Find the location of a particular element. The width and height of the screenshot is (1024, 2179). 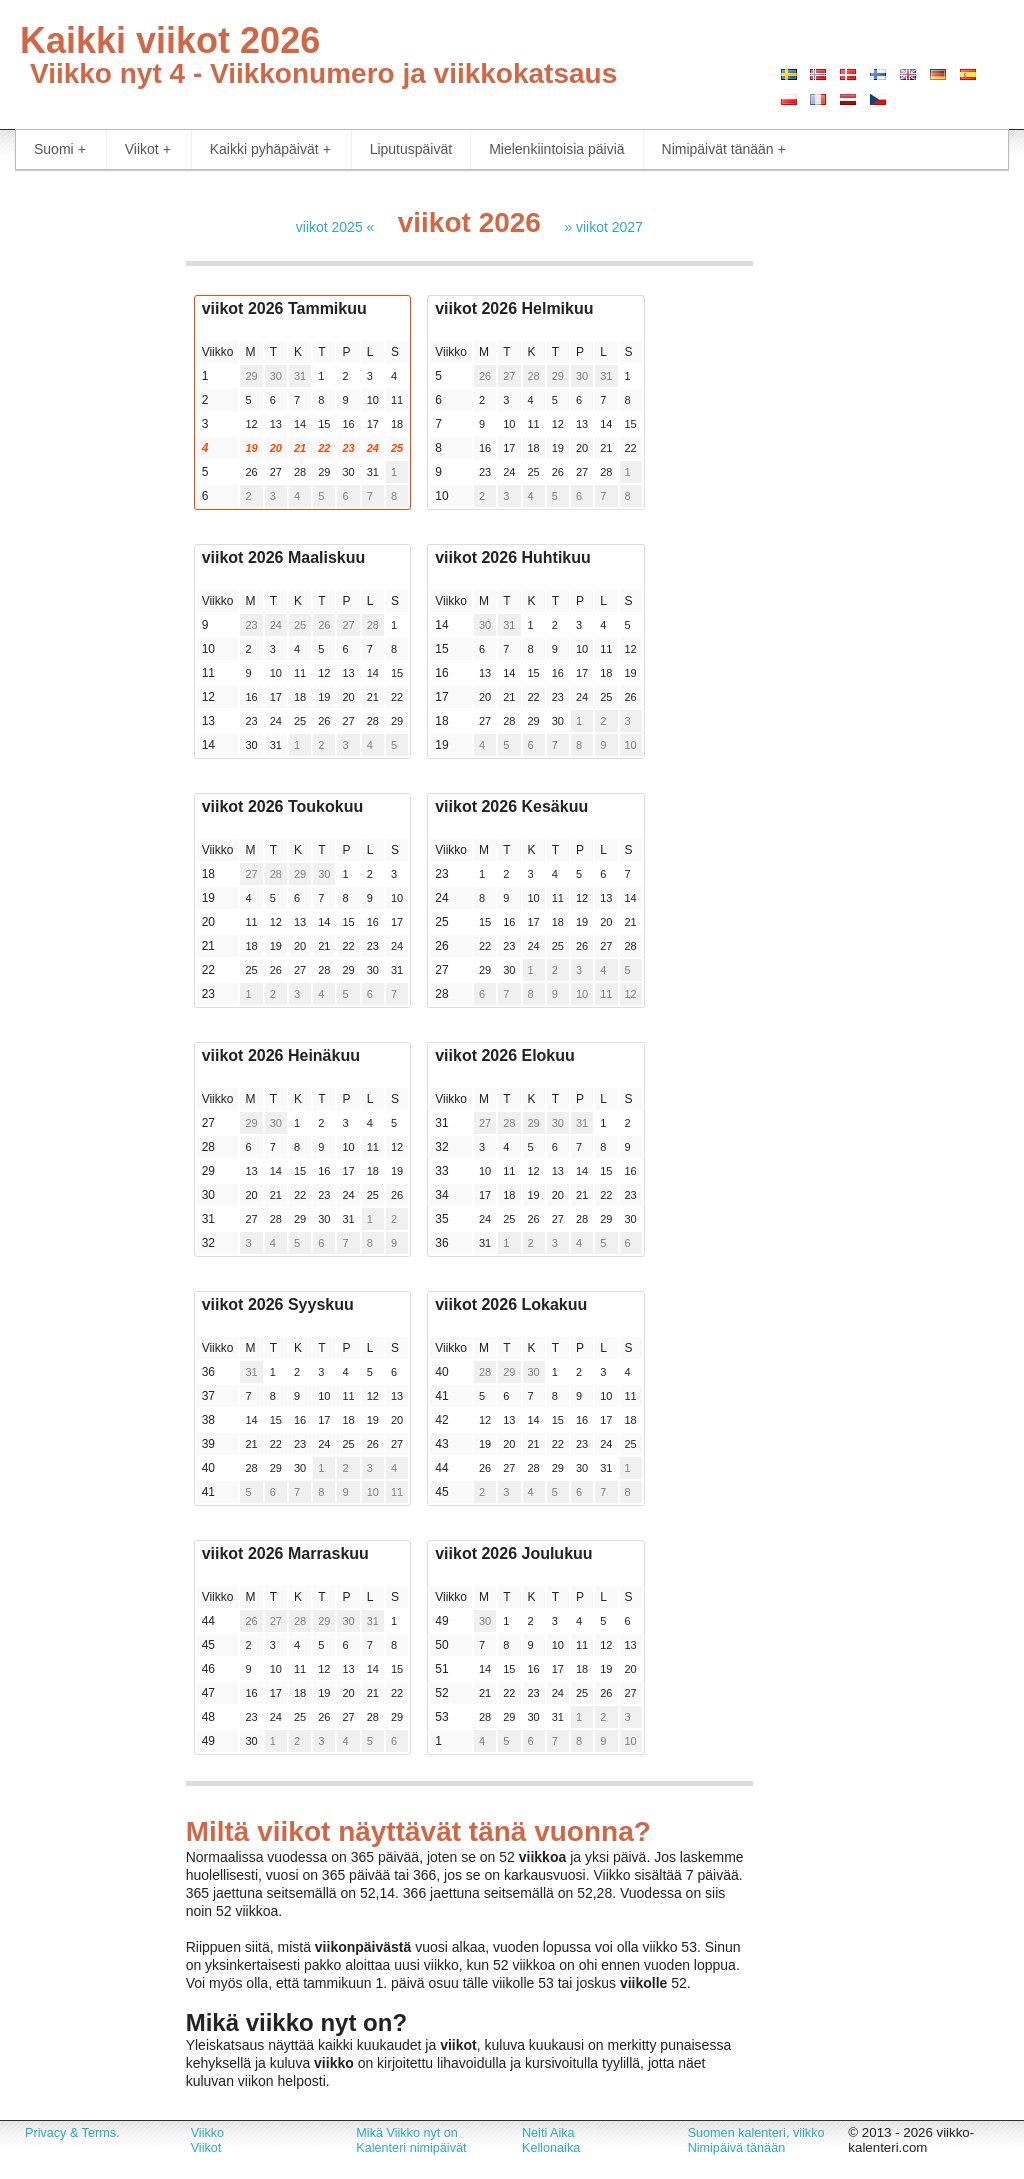

Viikko is located at coordinates (207, 2133).